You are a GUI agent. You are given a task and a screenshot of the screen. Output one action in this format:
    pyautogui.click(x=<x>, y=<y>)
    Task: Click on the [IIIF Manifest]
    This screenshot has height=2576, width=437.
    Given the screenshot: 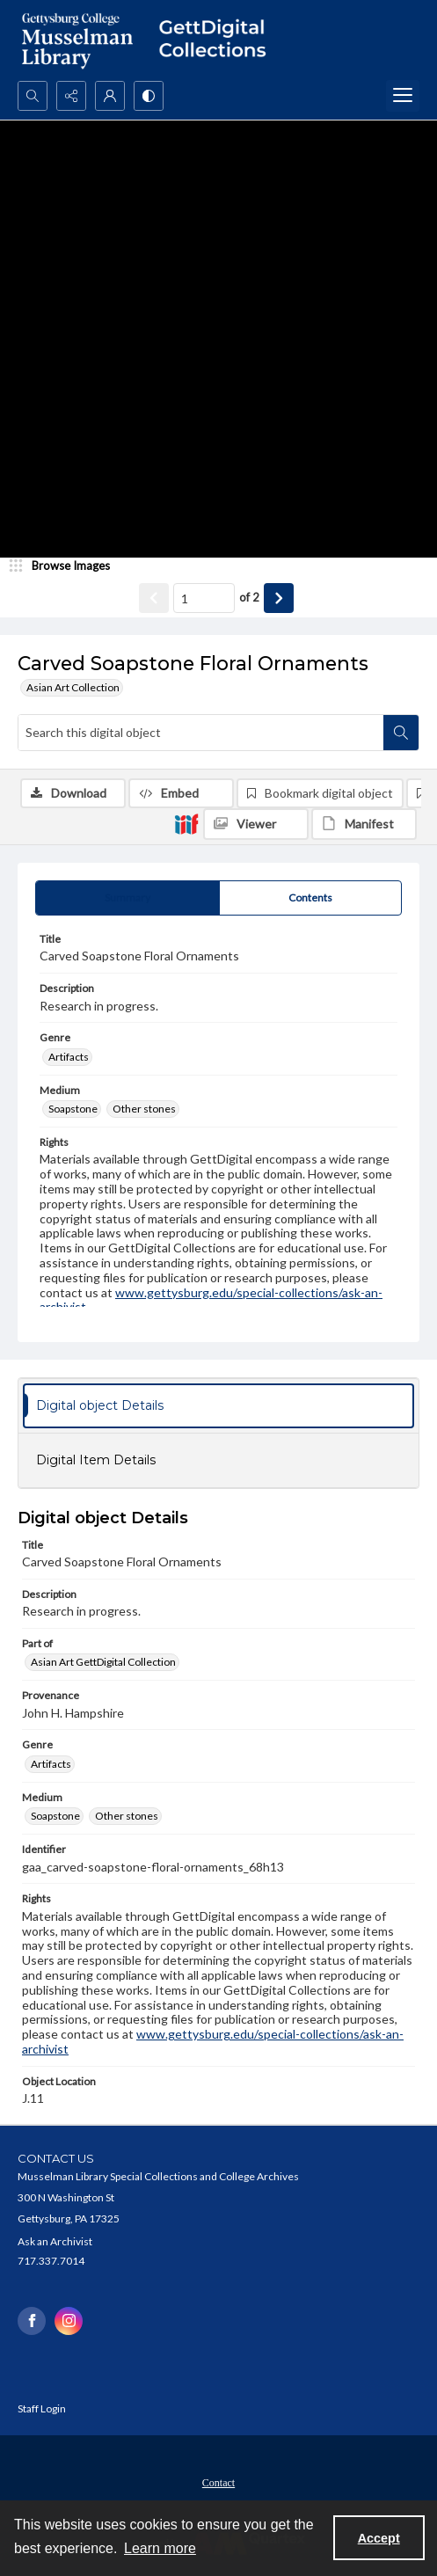 What is the action you would take?
    pyautogui.click(x=364, y=824)
    